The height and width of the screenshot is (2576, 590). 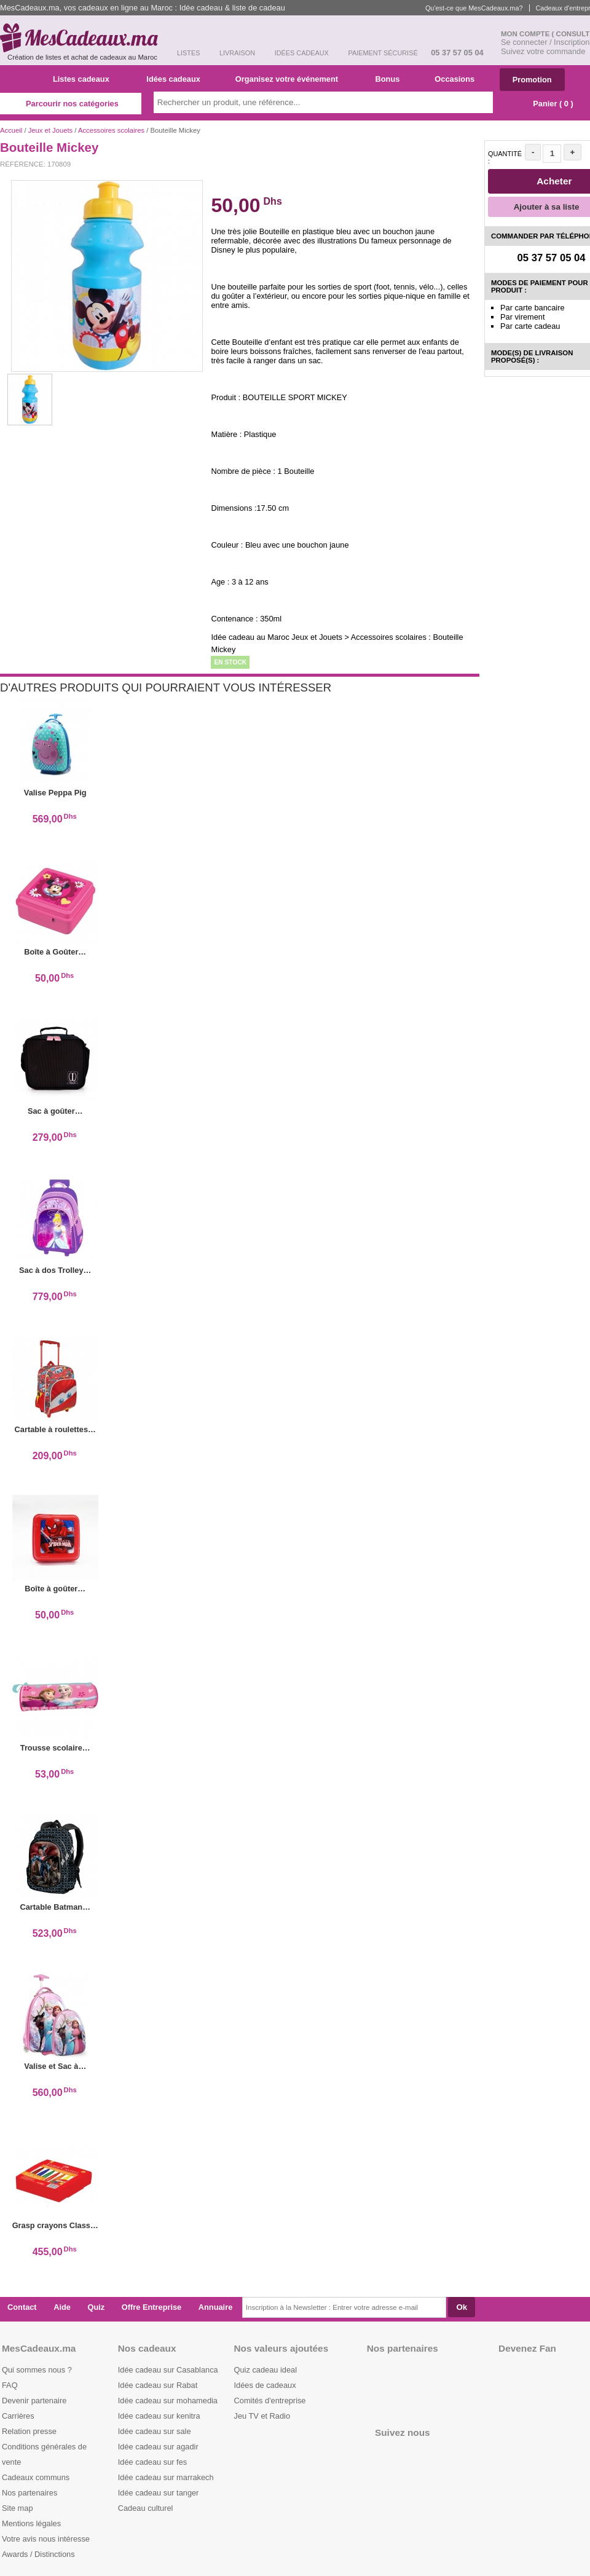 I want to click on Quiz, so click(x=96, y=2307).